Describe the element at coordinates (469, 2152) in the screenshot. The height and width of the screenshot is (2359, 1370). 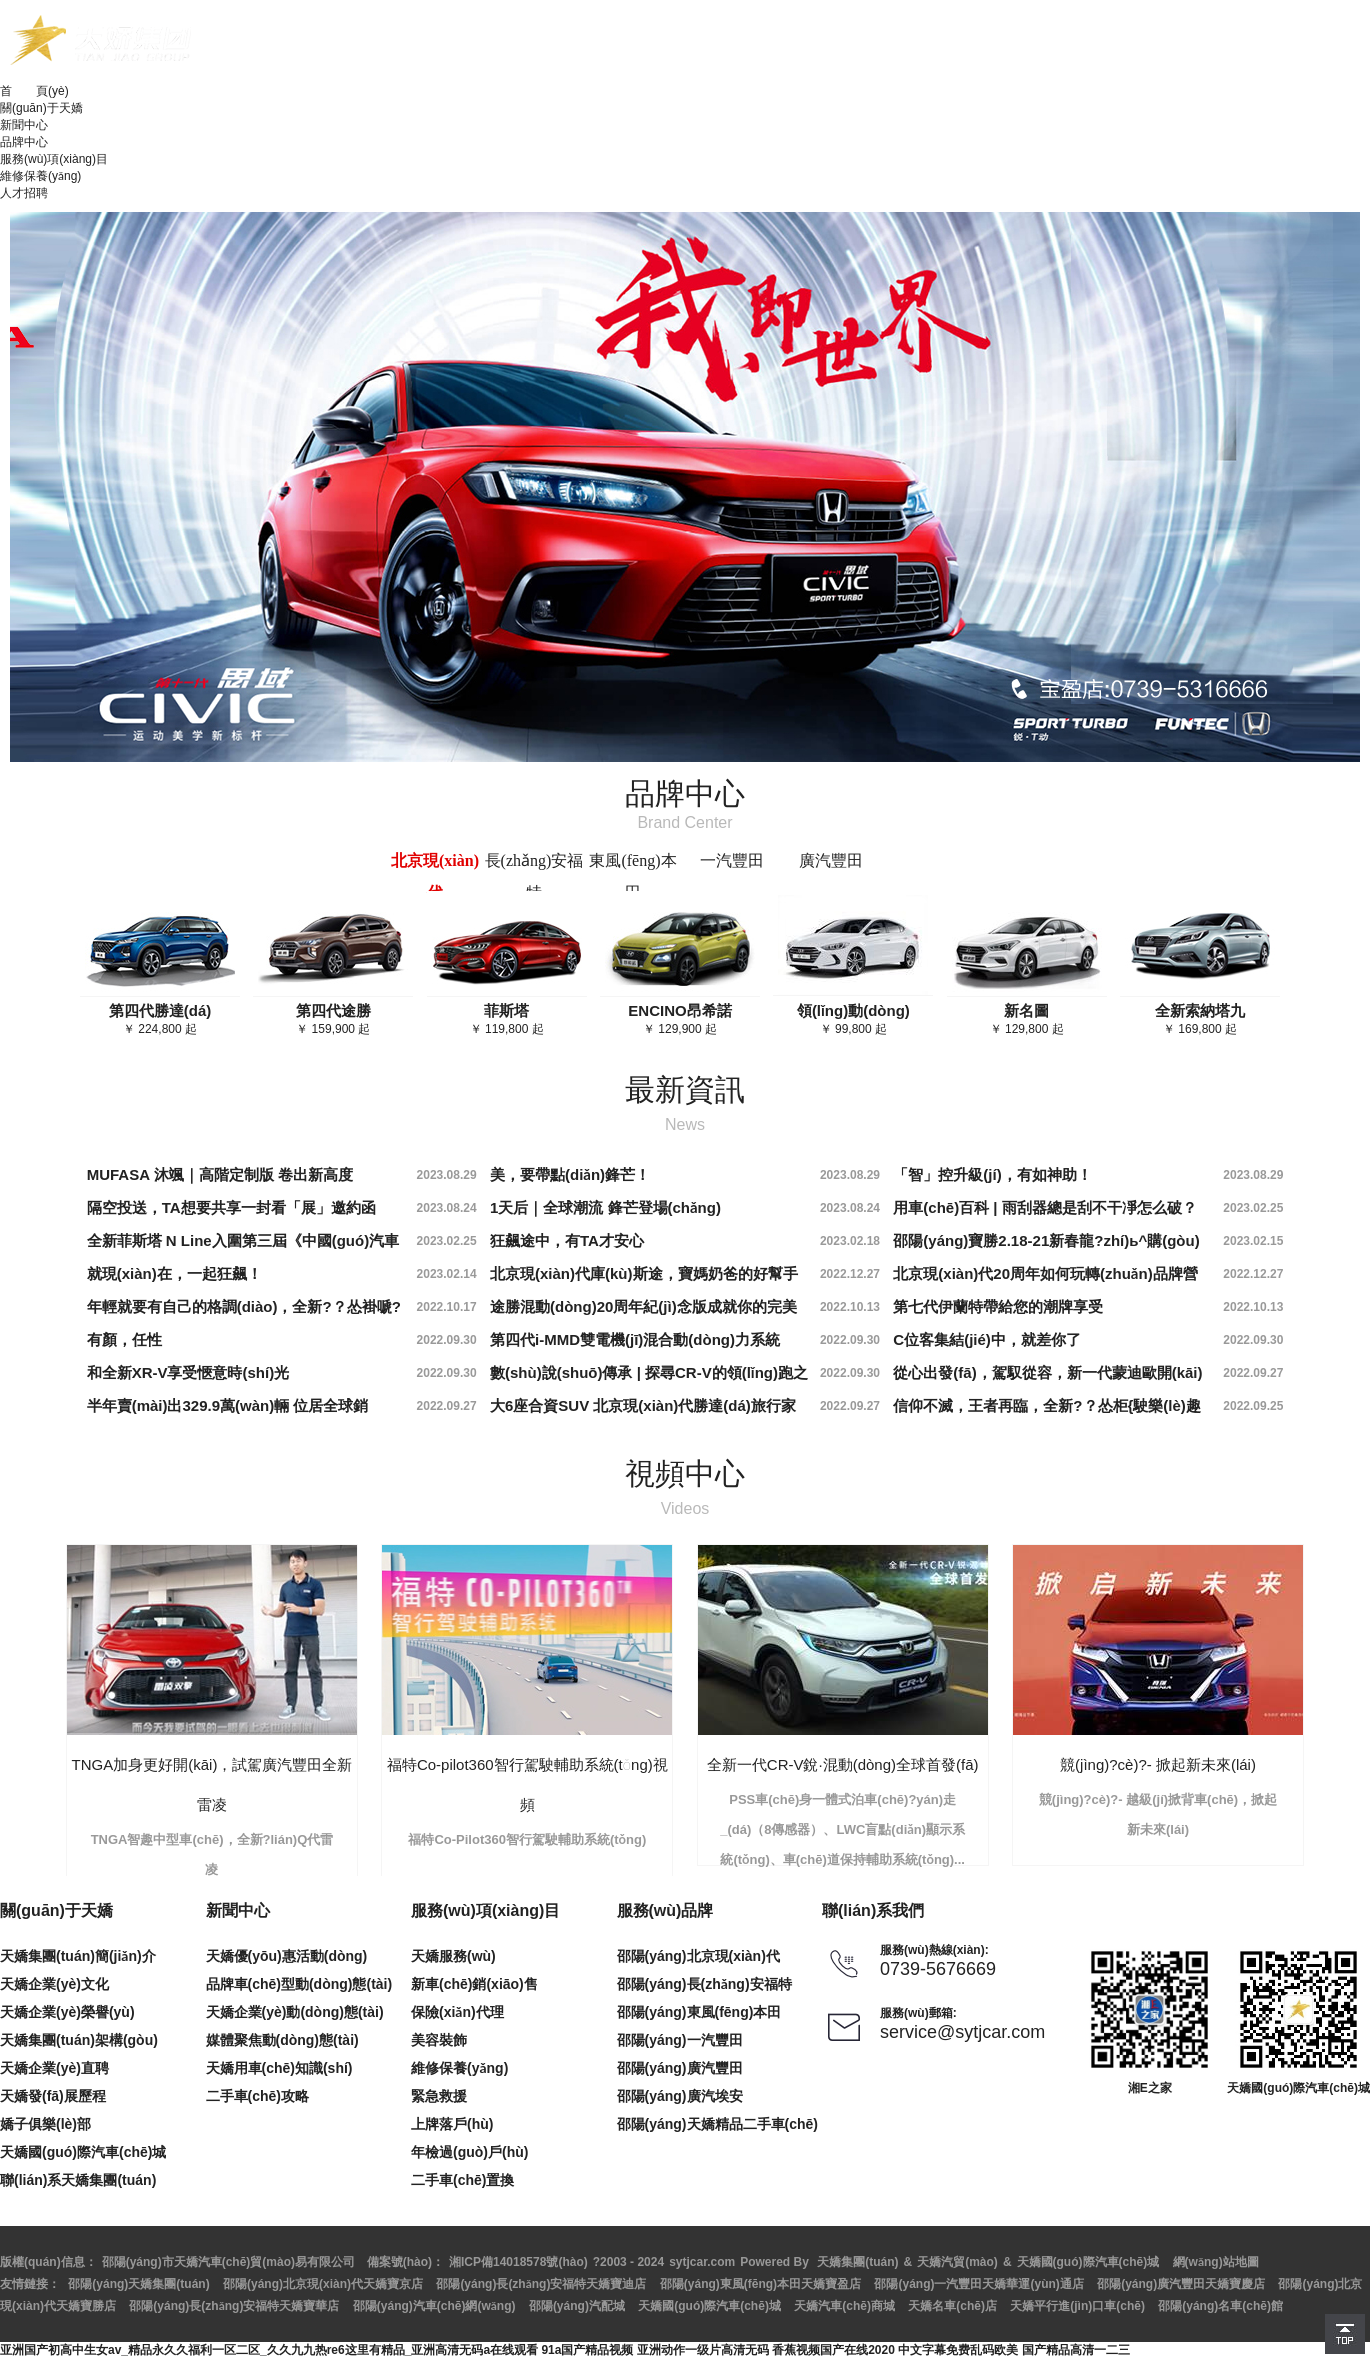
I see `年檢過(guò)戶(hù)` at that location.